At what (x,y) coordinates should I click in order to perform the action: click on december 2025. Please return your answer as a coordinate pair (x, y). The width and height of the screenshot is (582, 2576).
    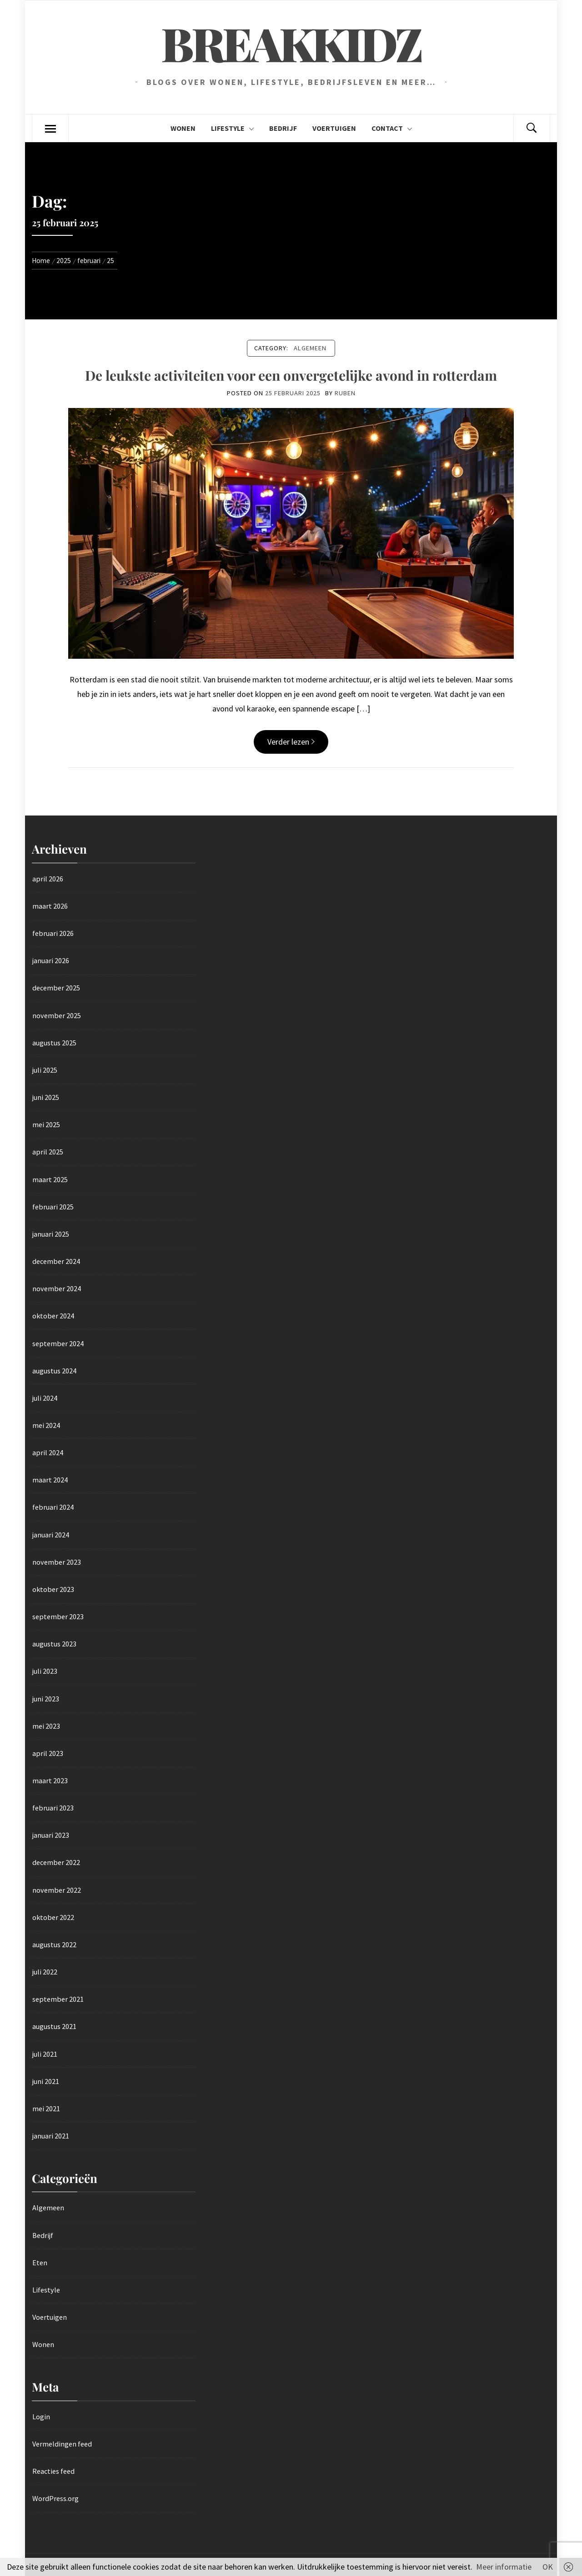
    Looking at the image, I should click on (56, 987).